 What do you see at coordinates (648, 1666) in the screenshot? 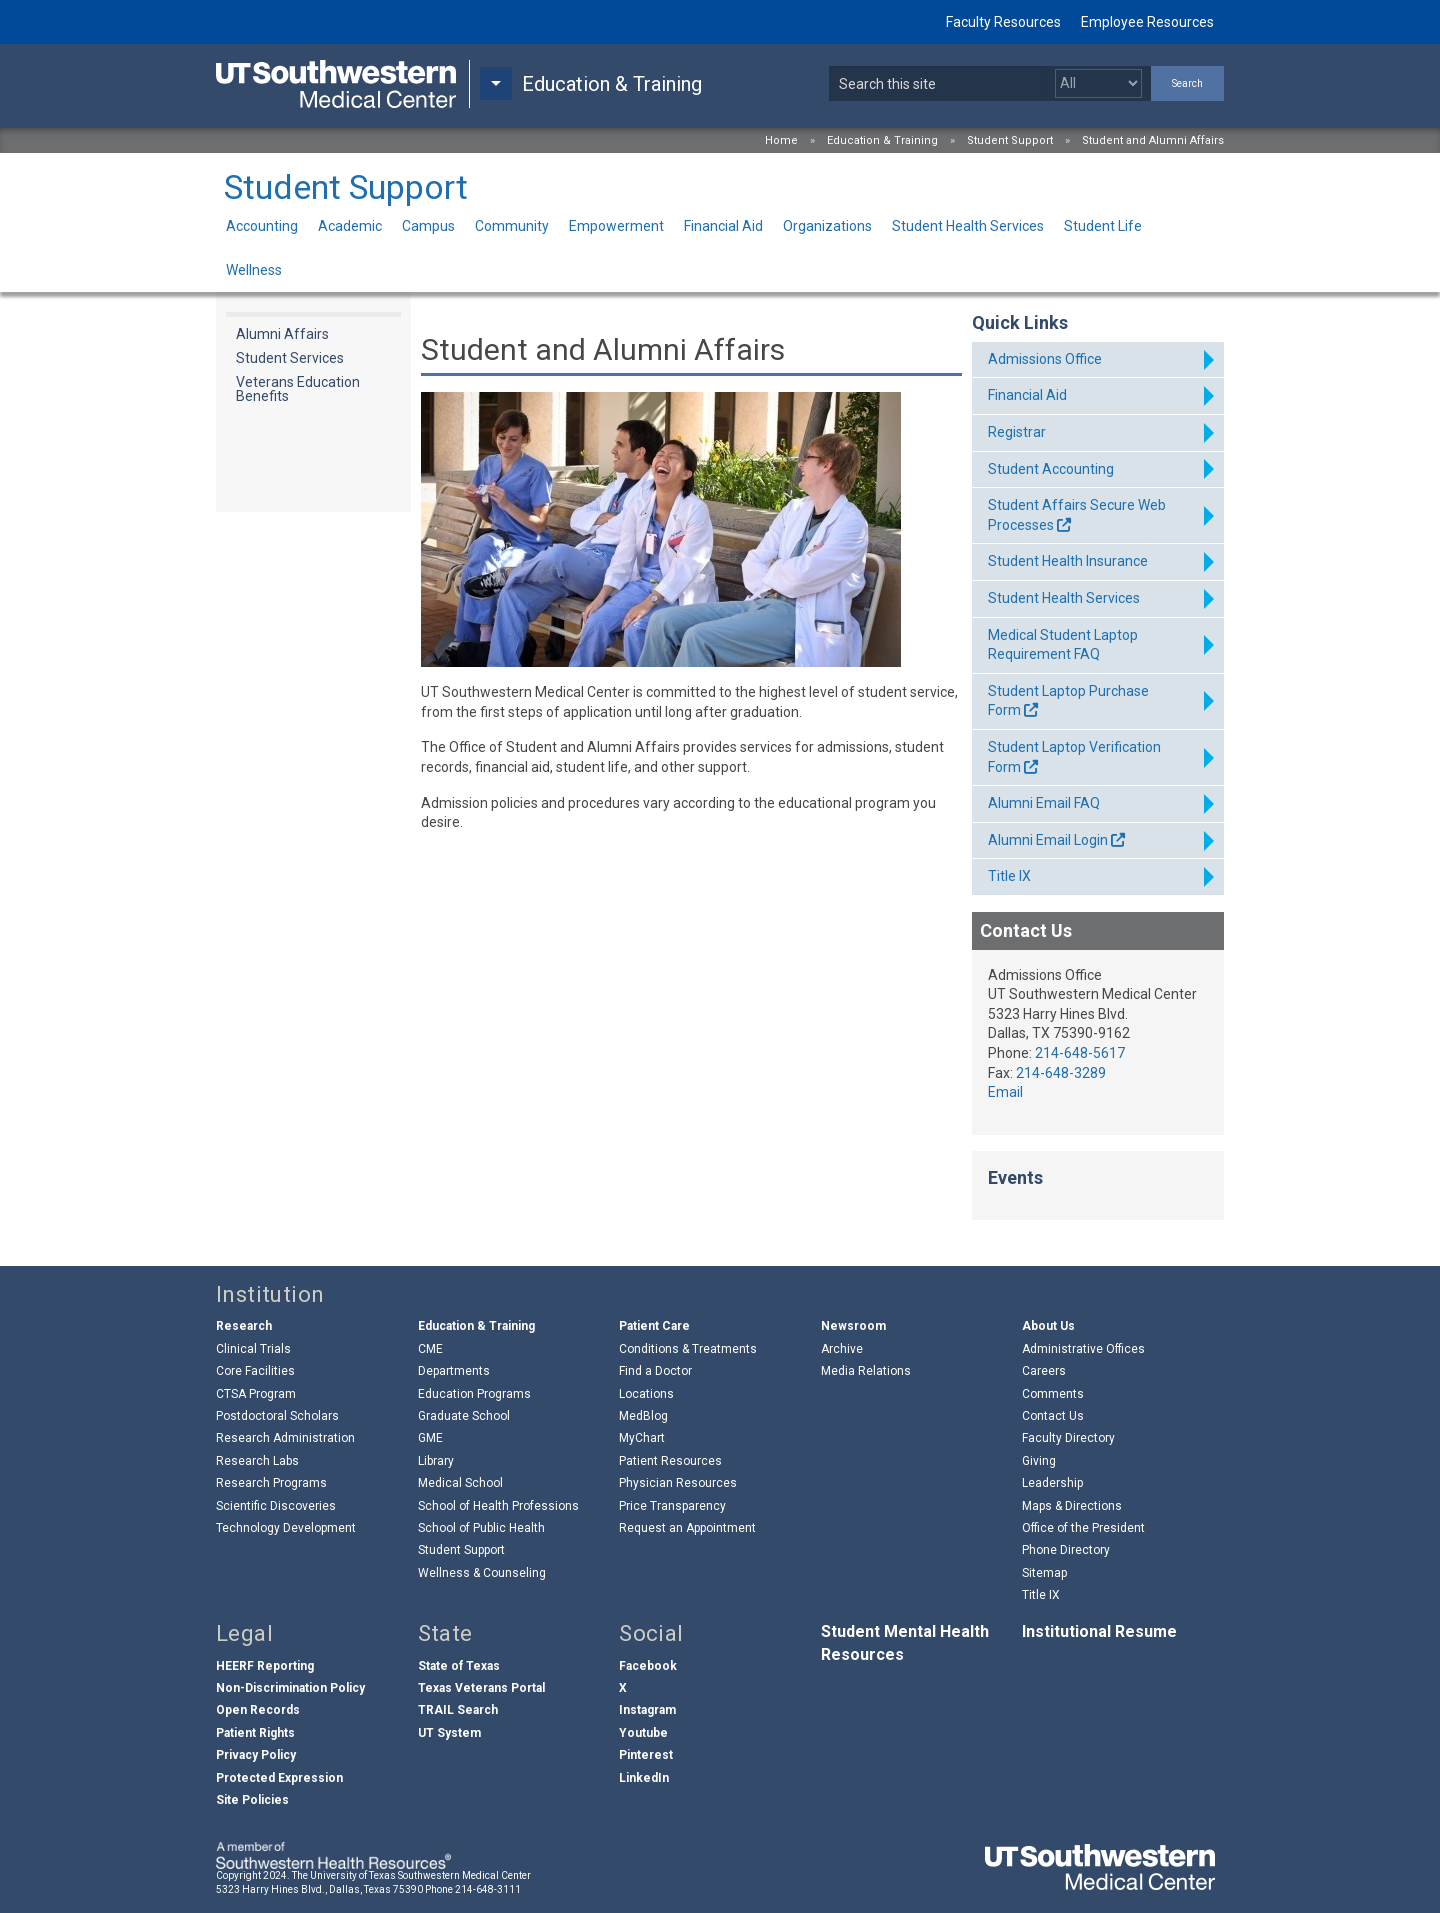
I see `Facebook` at bounding box center [648, 1666].